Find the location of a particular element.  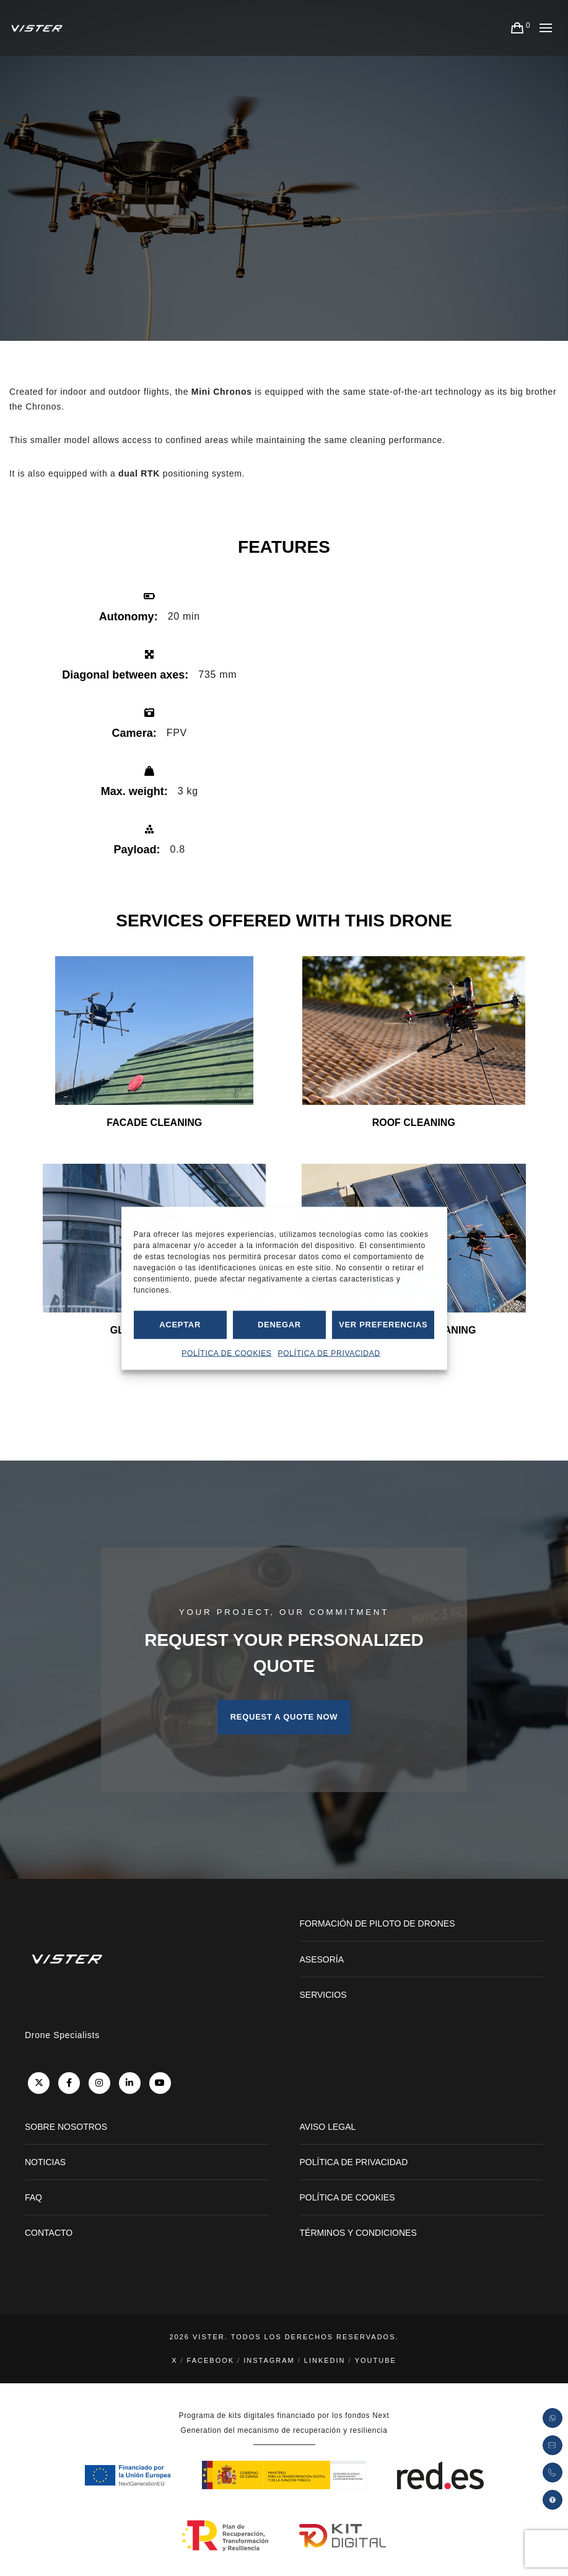

[Enviar petición por correo electrónico] is located at coordinates (552, 2445).